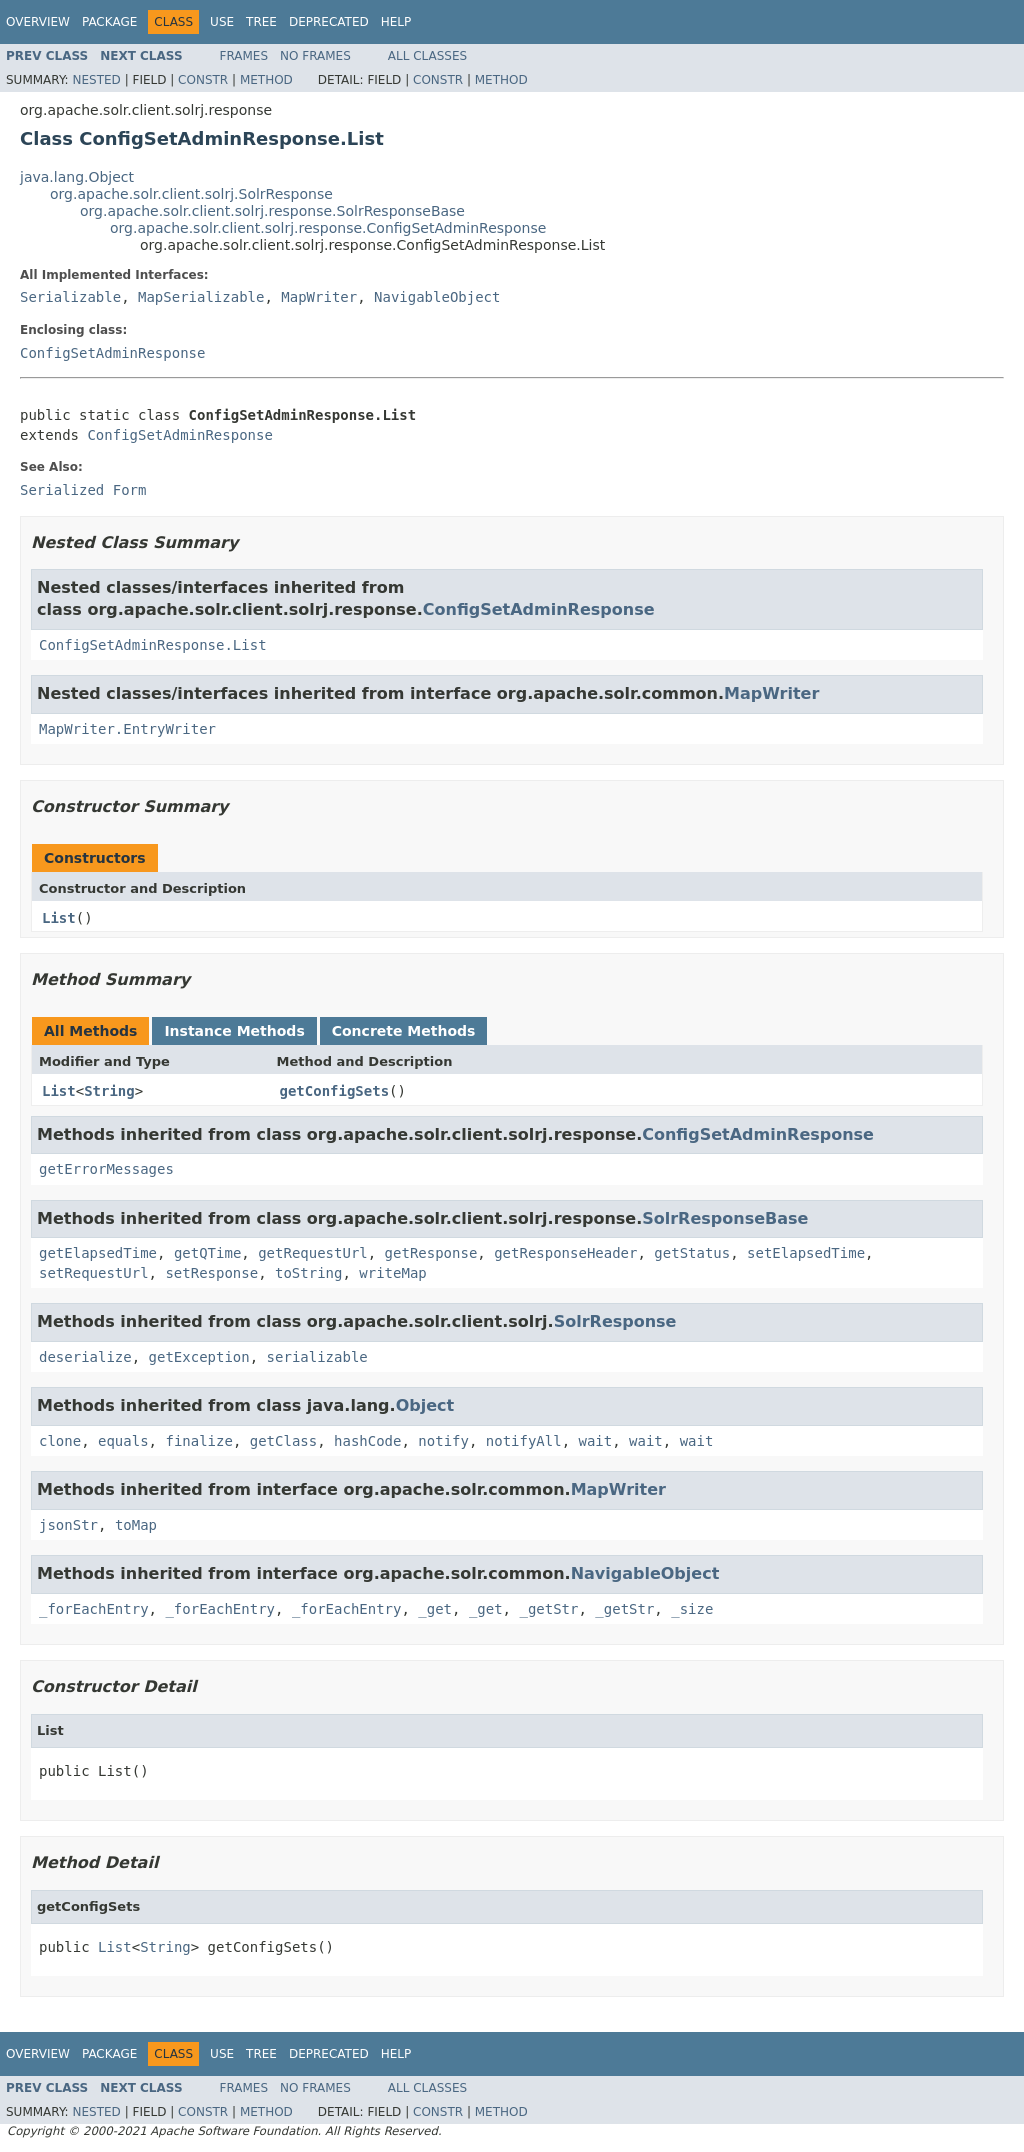  I want to click on Instance Methods, so click(234, 1031).